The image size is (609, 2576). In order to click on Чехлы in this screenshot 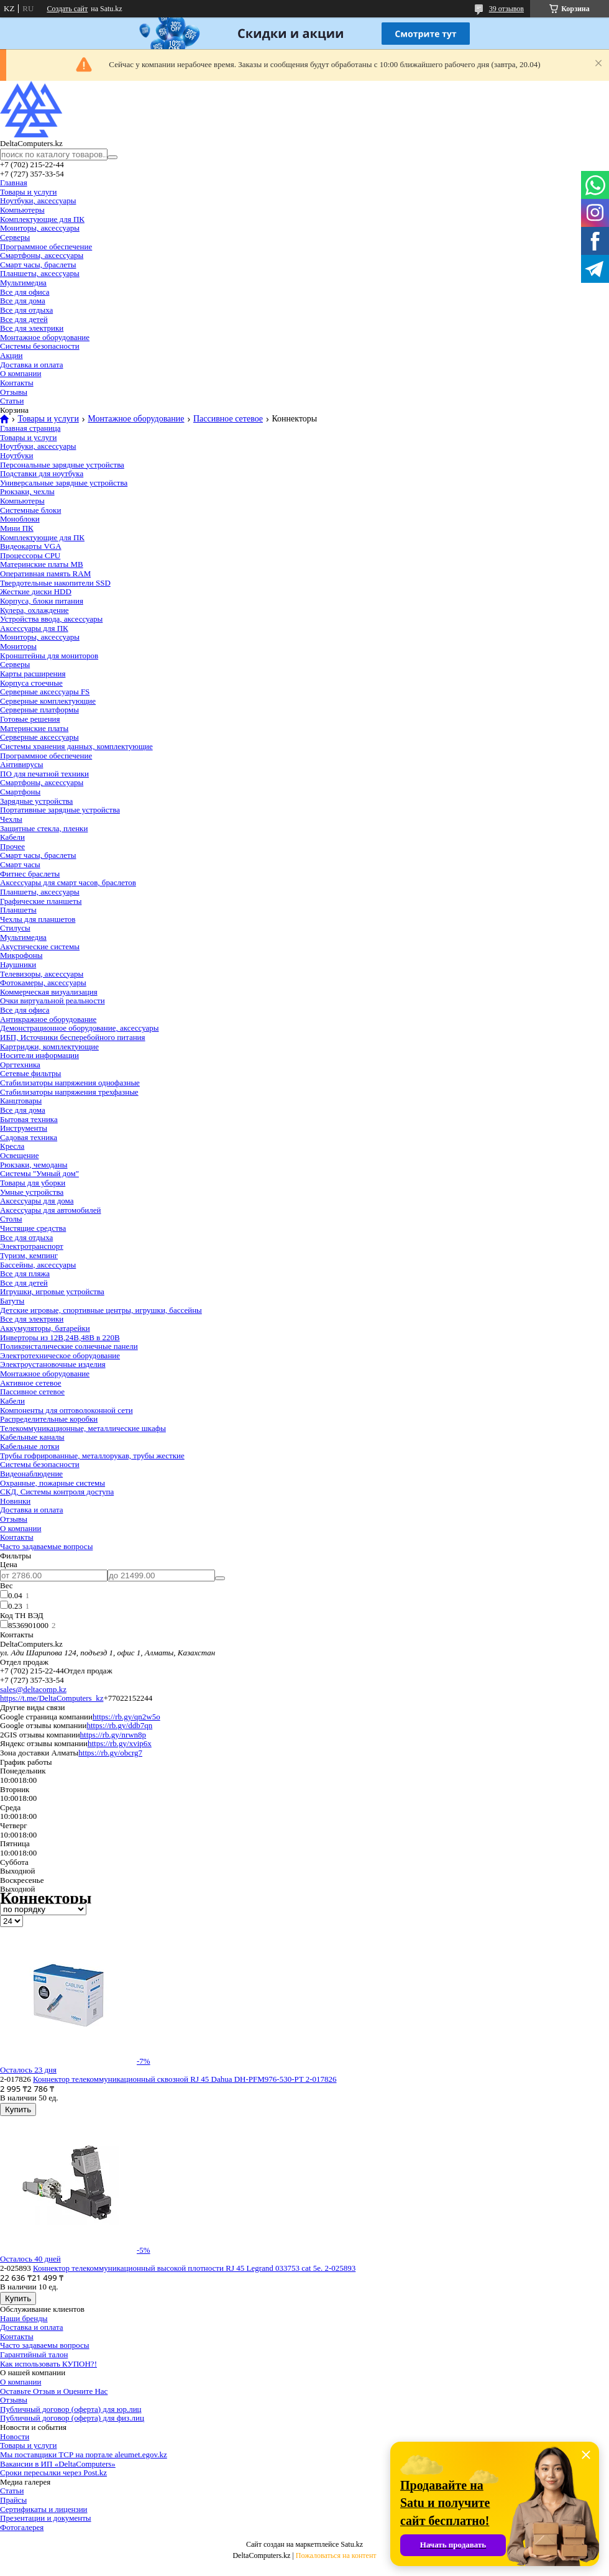, I will do `click(11, 819)`.